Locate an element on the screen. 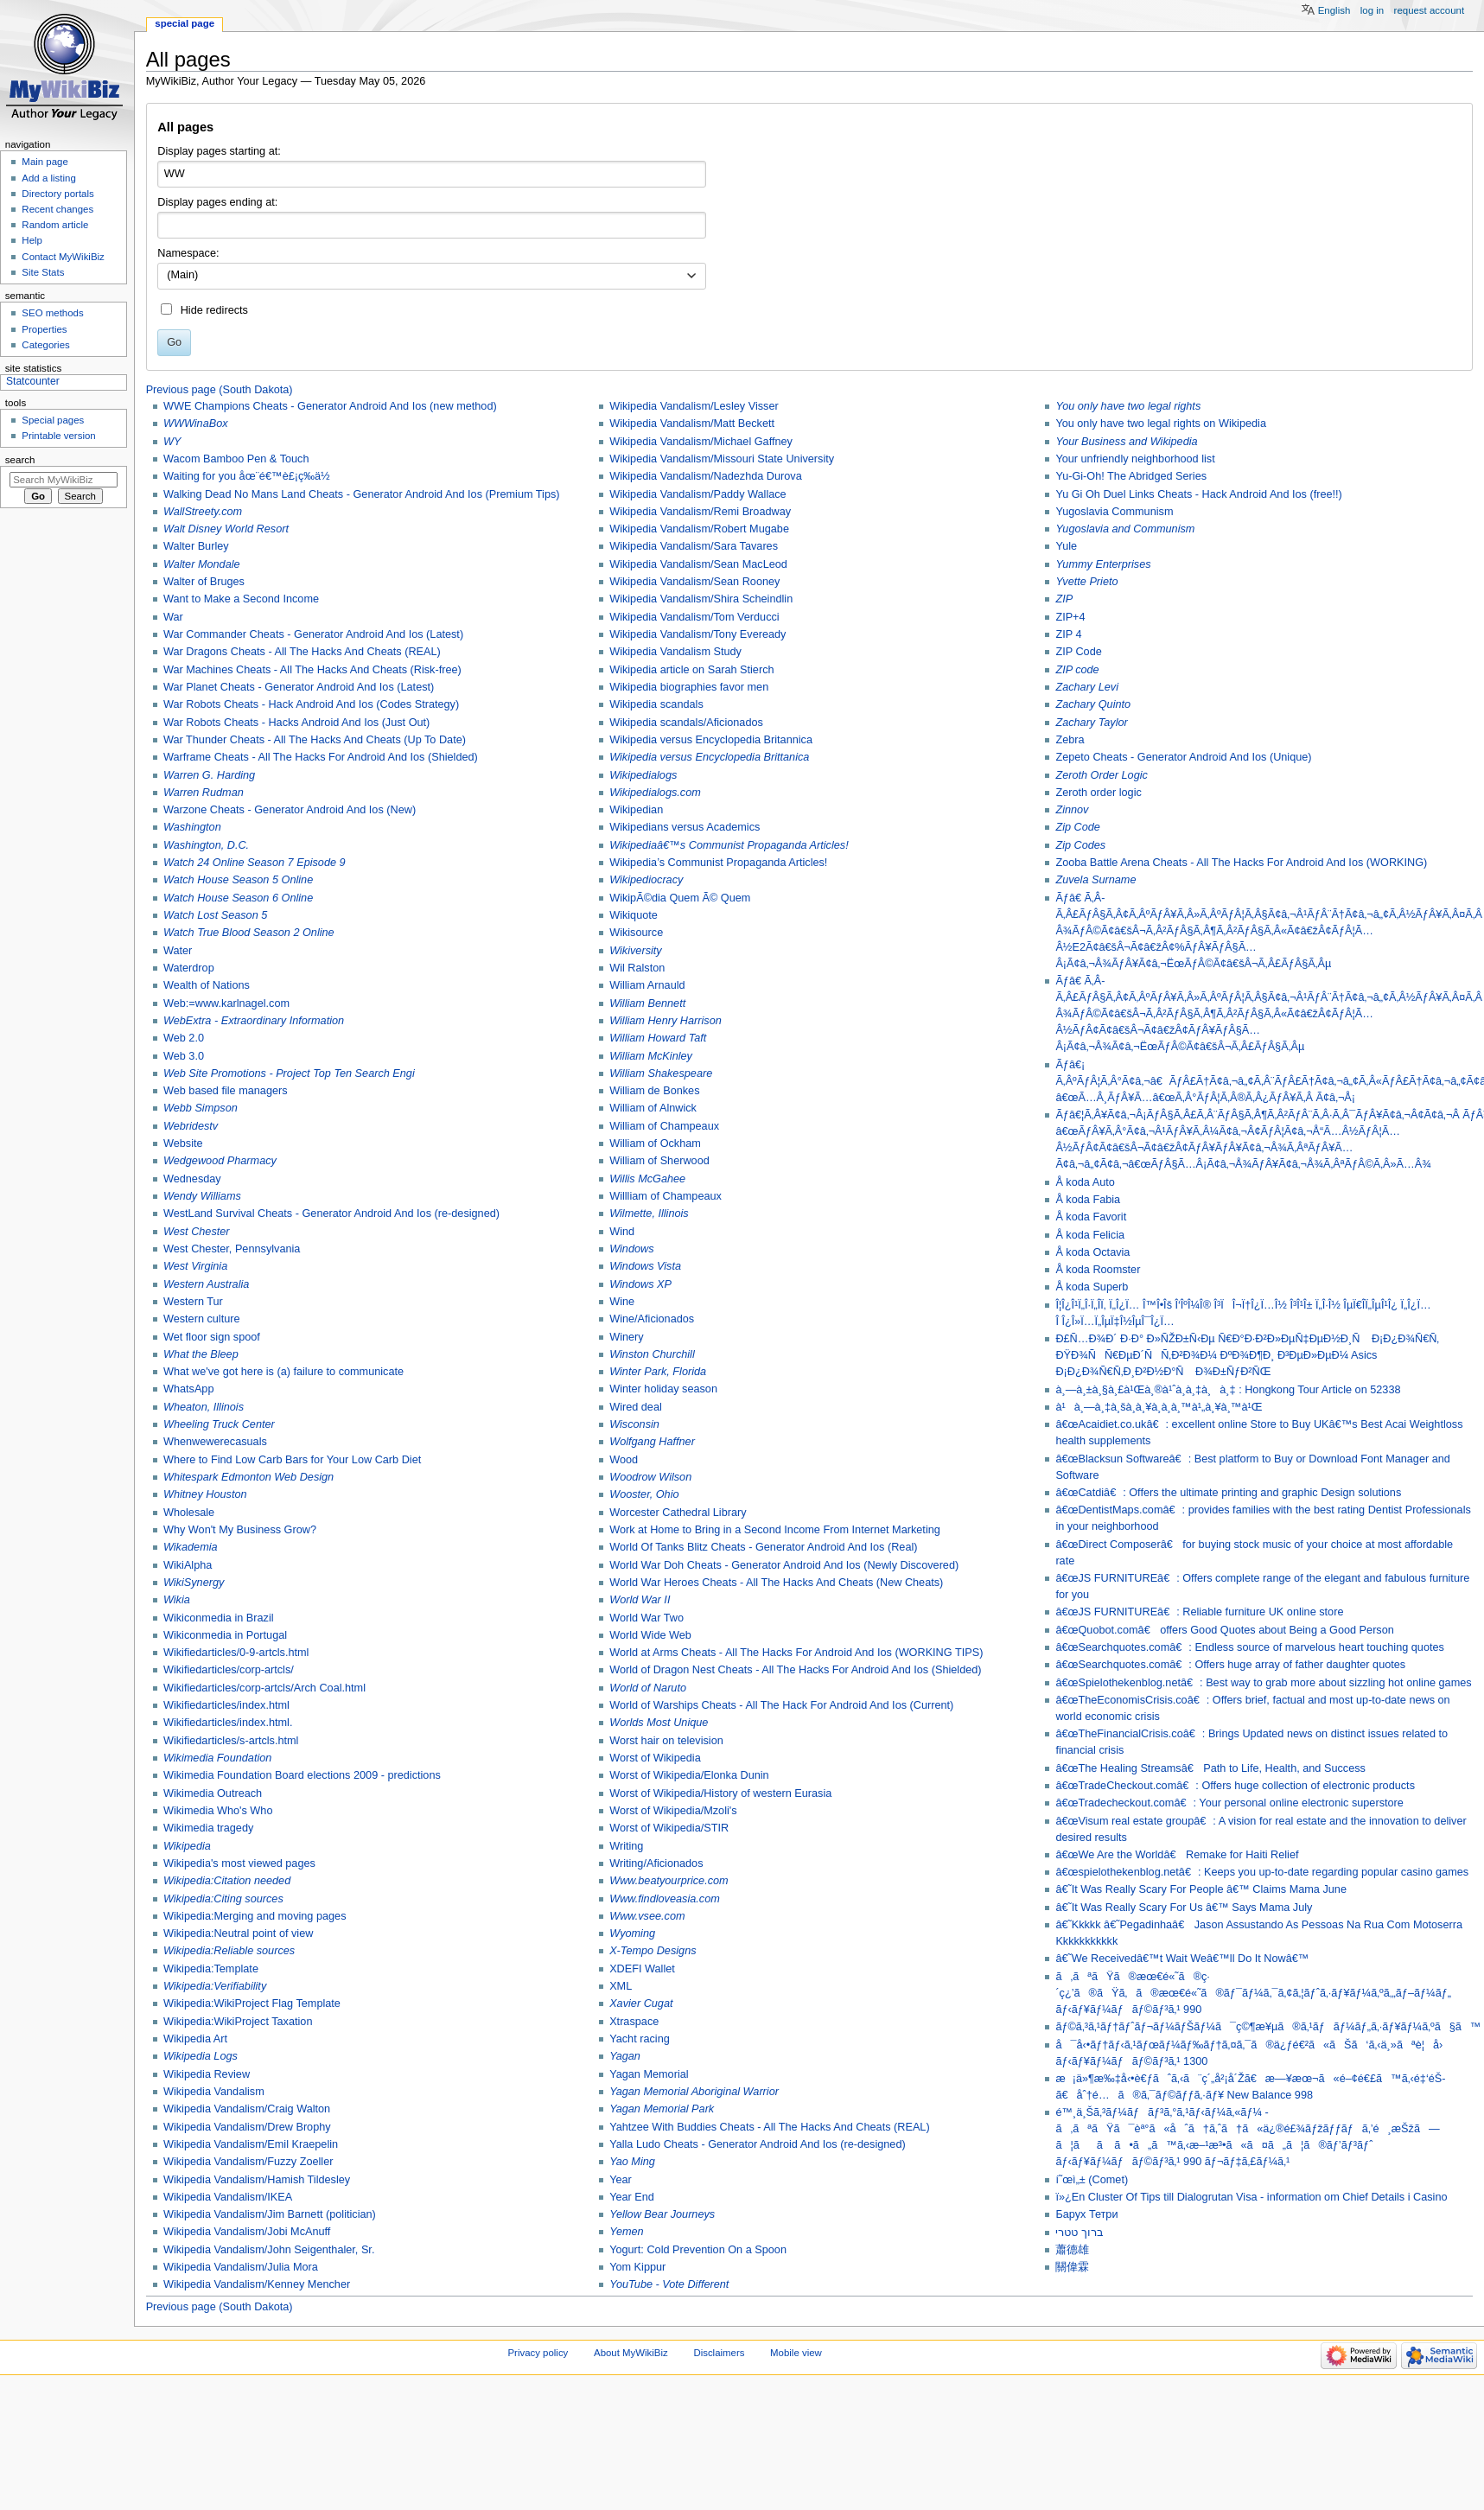 This screenshot has width=1484, height=2510. Winter holiday season is located at coordinates (663, 1389).